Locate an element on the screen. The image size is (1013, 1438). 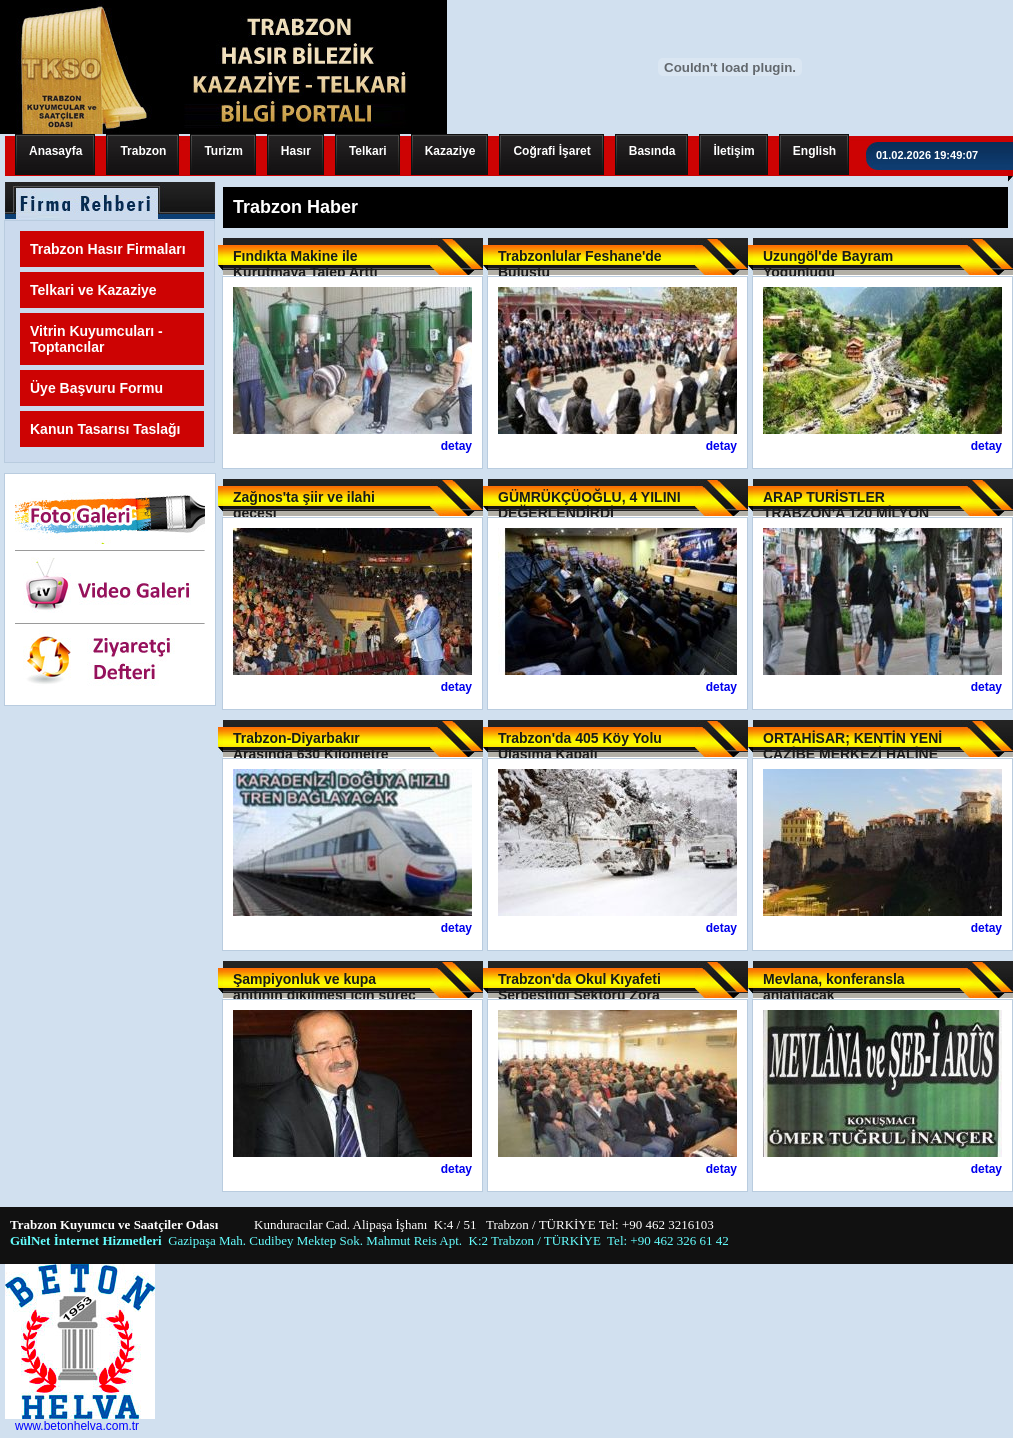
Telkari ve Kazaziye is located at coordinates (93, 290).